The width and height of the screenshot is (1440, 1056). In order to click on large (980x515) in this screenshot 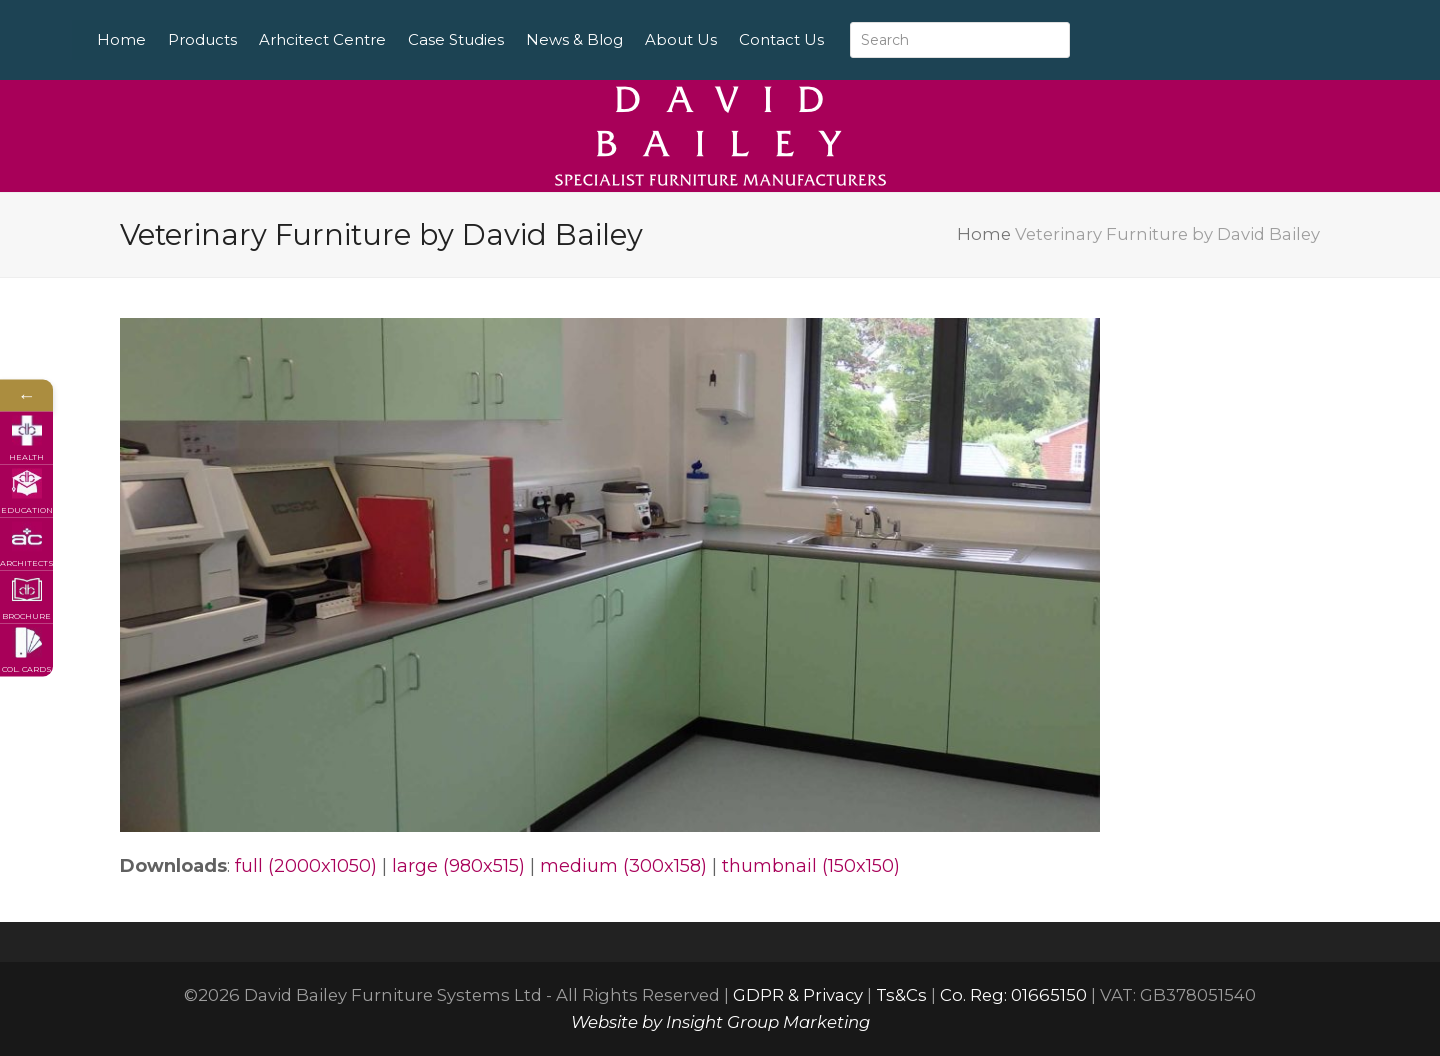, I will do `click(458, 866)`.